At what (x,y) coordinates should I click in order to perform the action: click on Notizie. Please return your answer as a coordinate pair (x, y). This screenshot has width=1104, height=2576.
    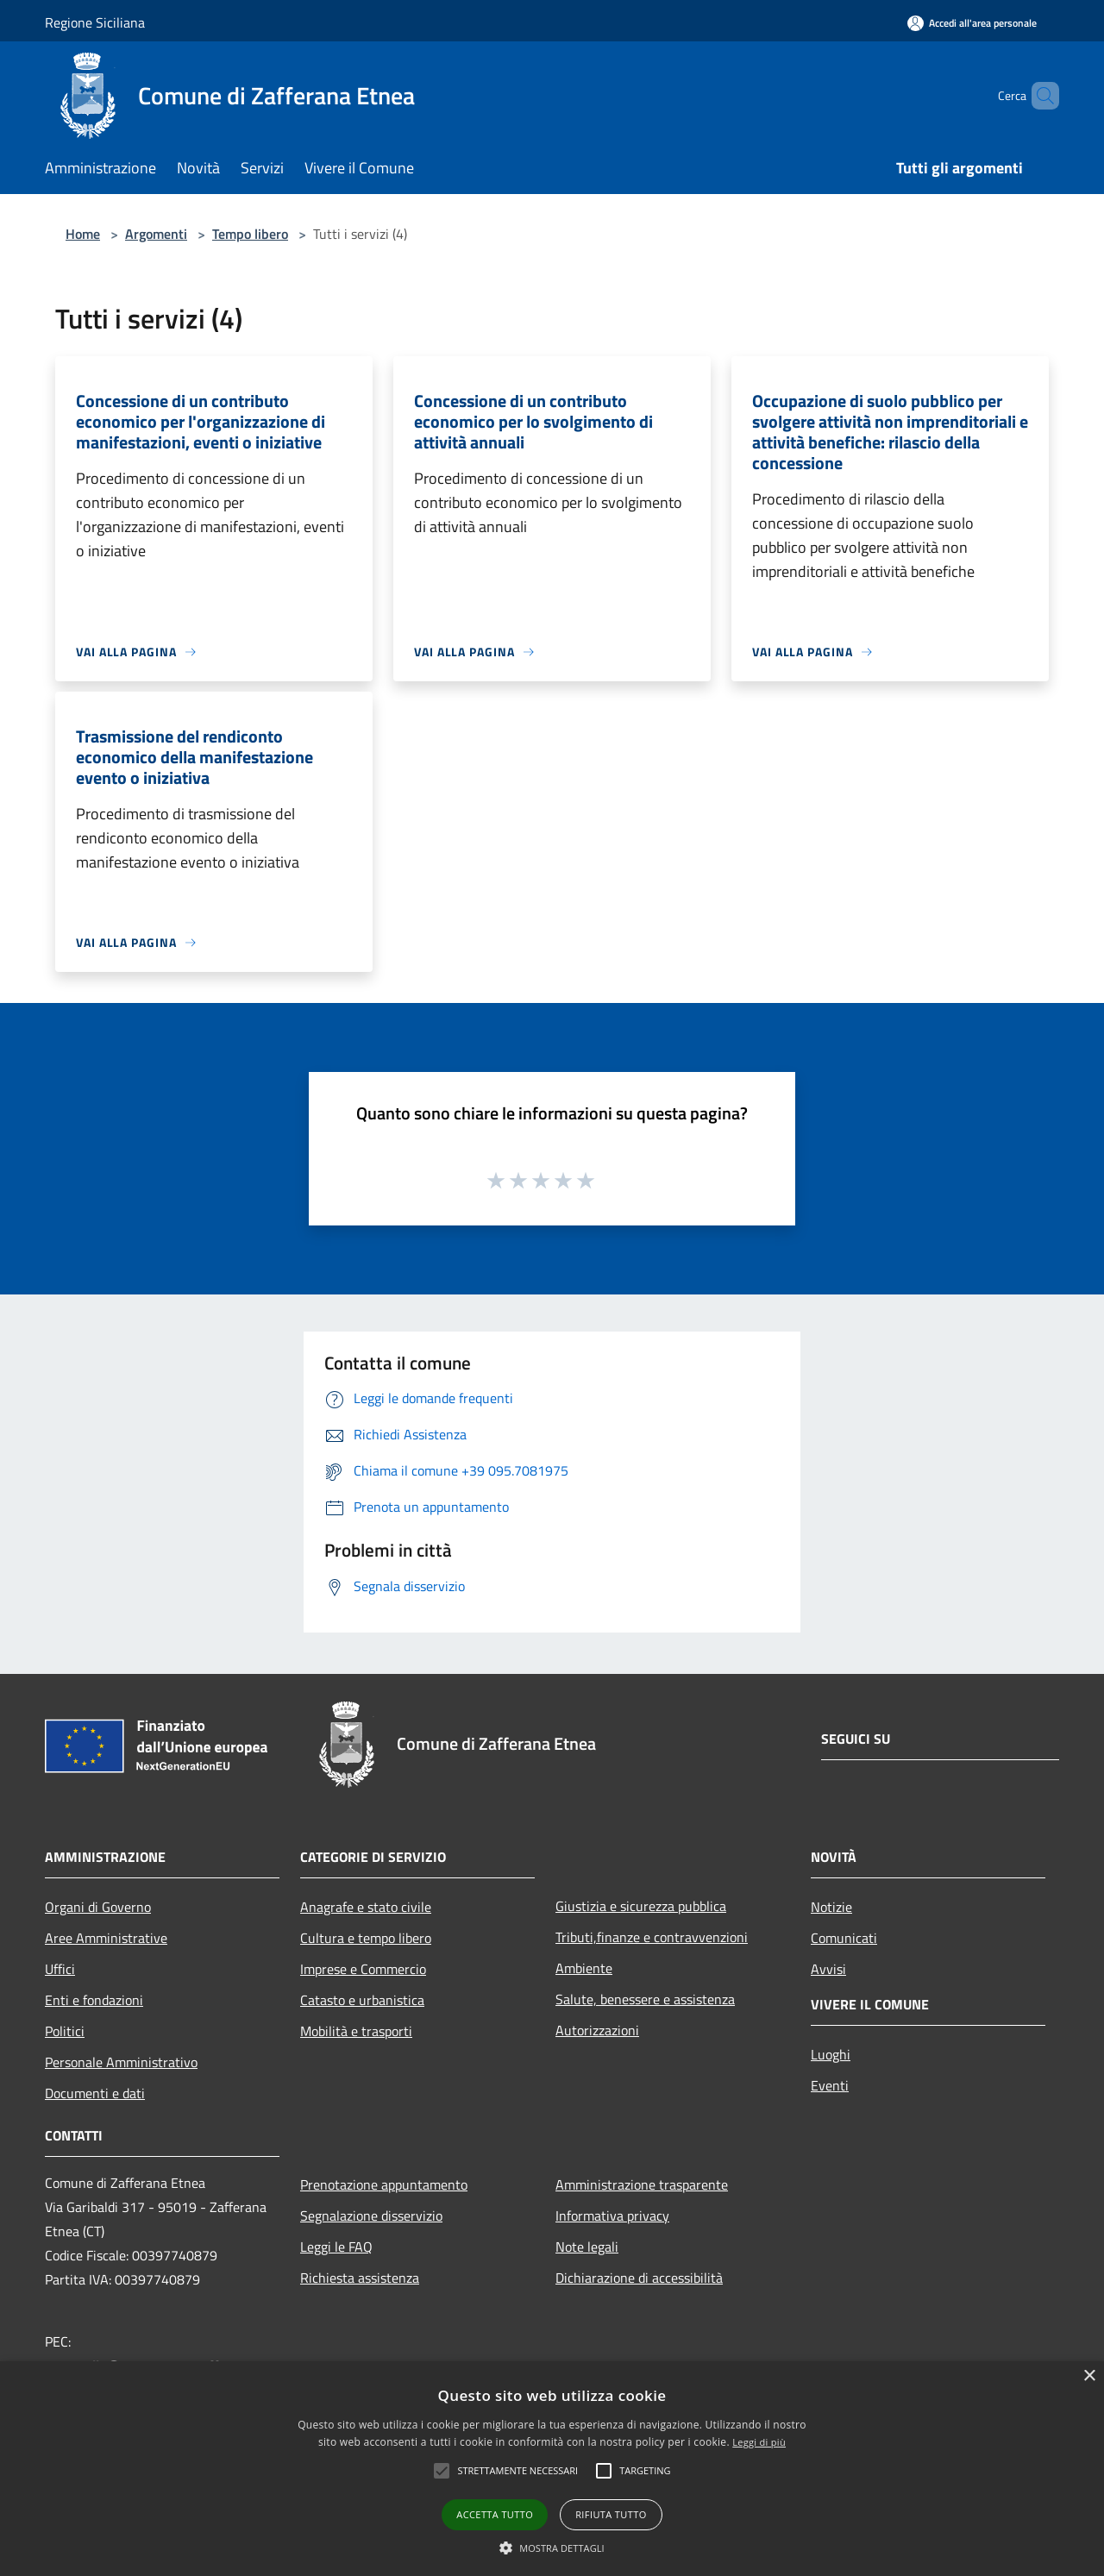
    Looking at the image, I should click on (831, 1906).